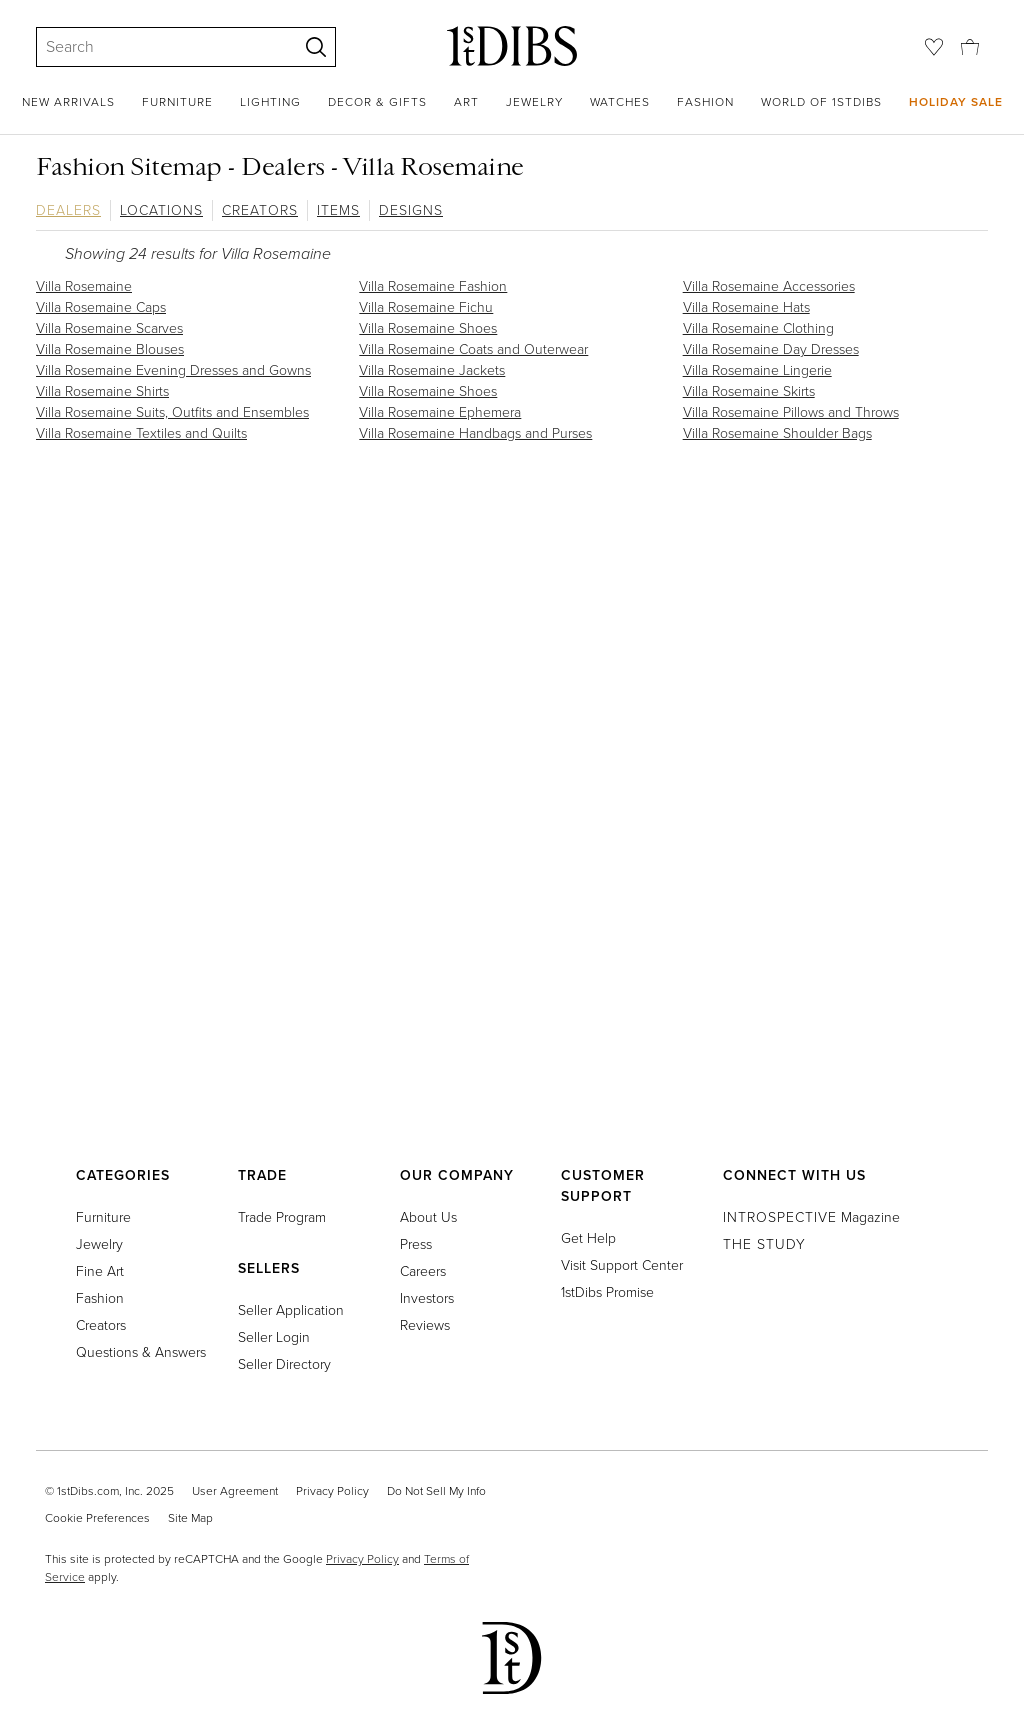 The height and width of the screenshot is (1721, 1024). I want to click on Items, so click(338, 210).